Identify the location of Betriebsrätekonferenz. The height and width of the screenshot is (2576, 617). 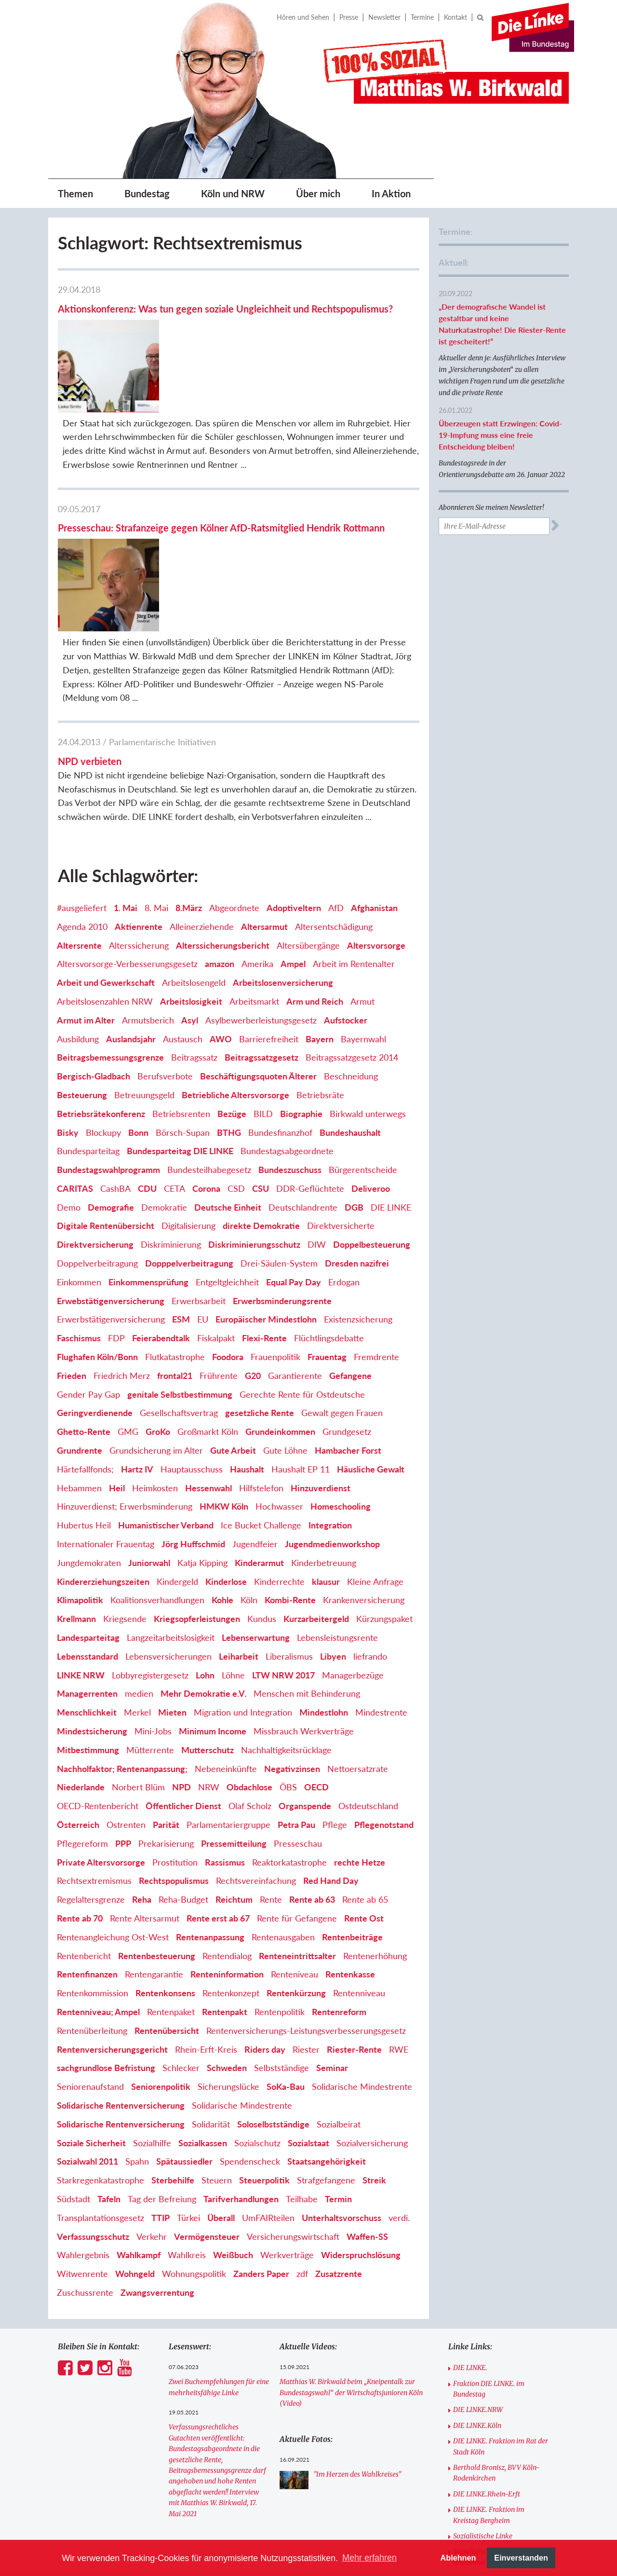
(101, 982).